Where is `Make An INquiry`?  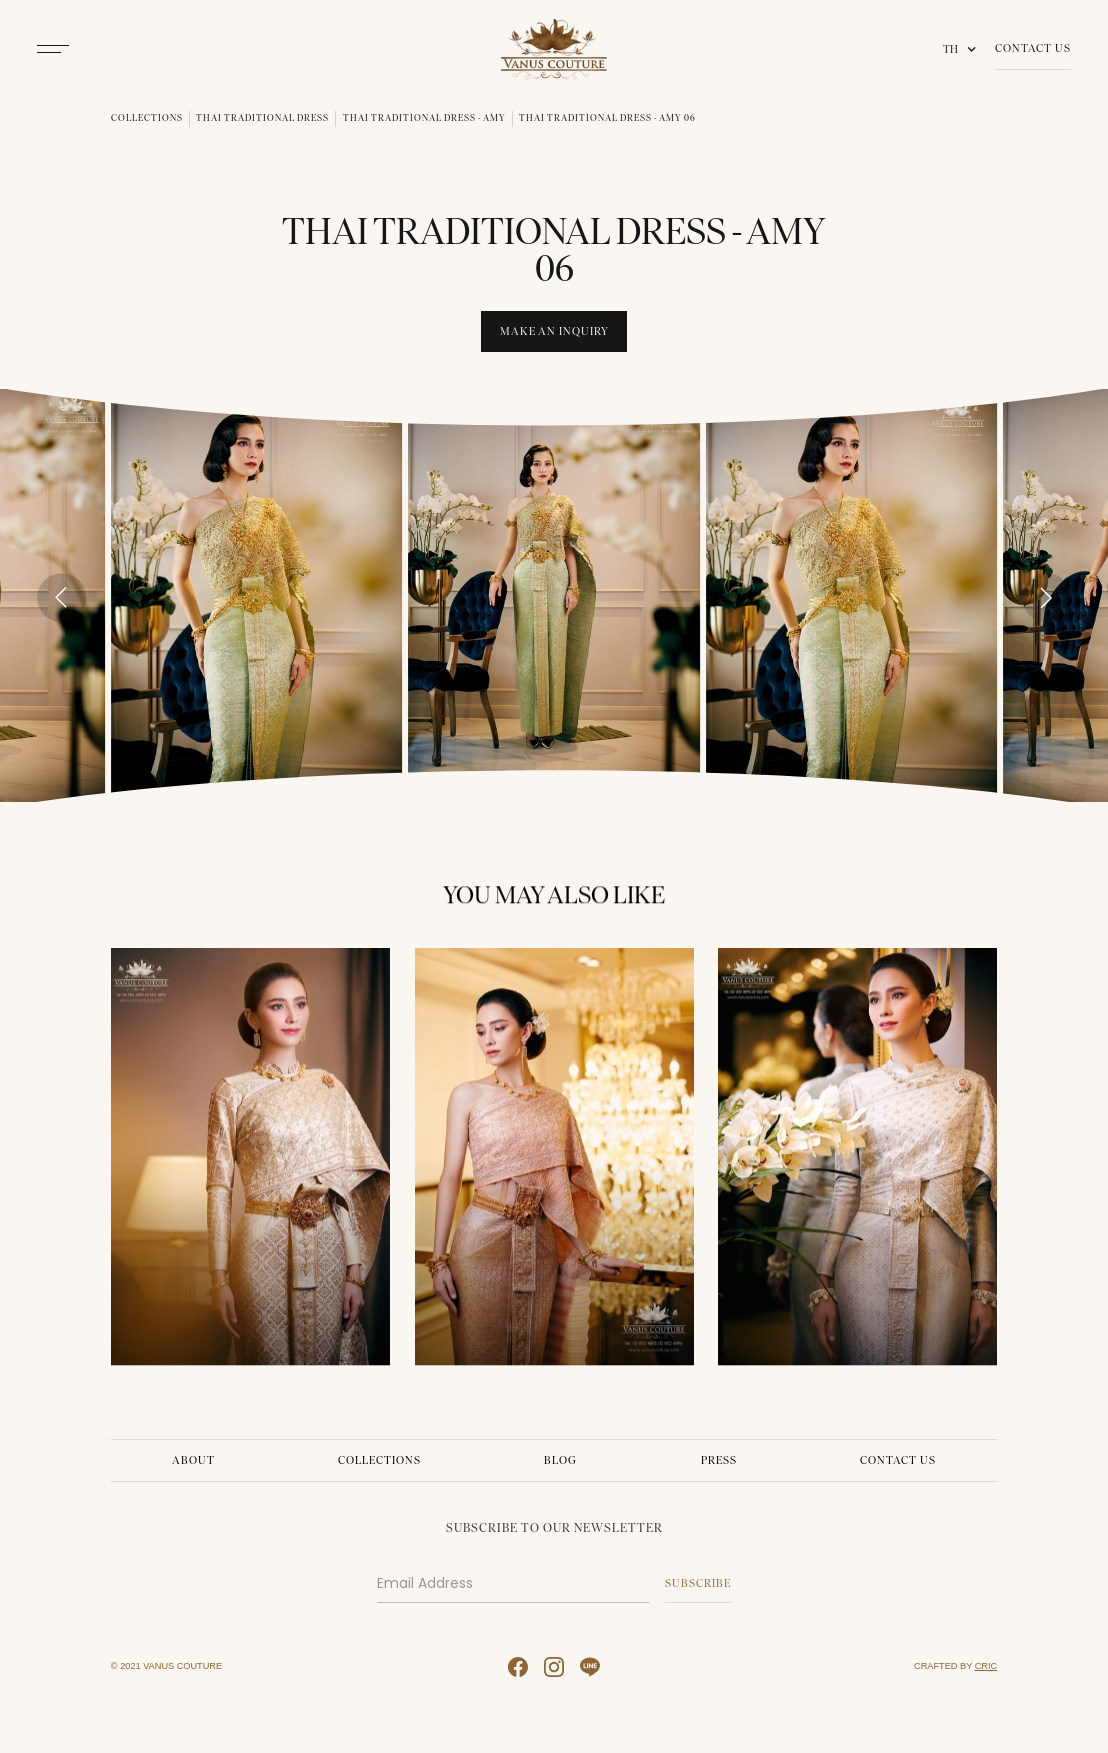
Make An INquiry is located at coordinates (554, 331).